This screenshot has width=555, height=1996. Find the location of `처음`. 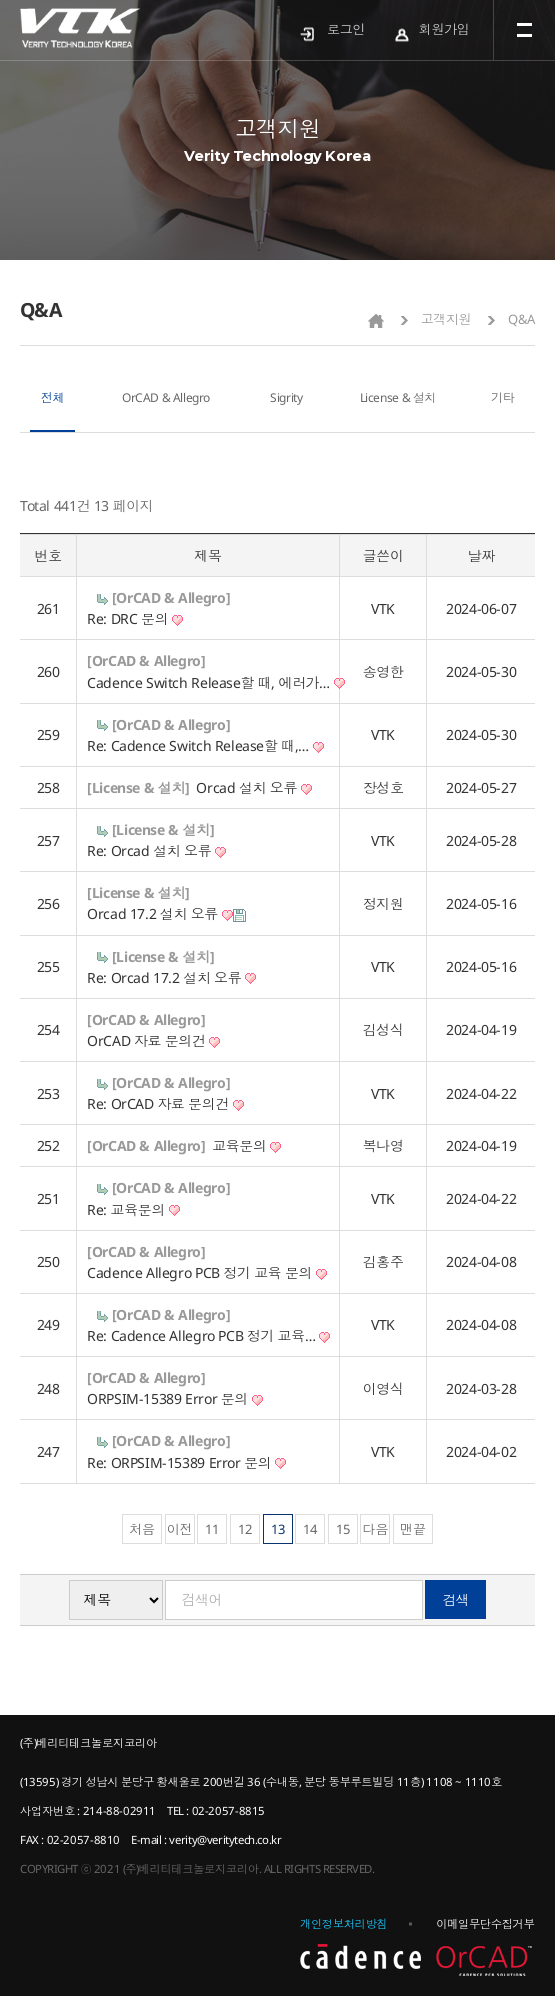

처음 is located at coordinates (142, 1529).